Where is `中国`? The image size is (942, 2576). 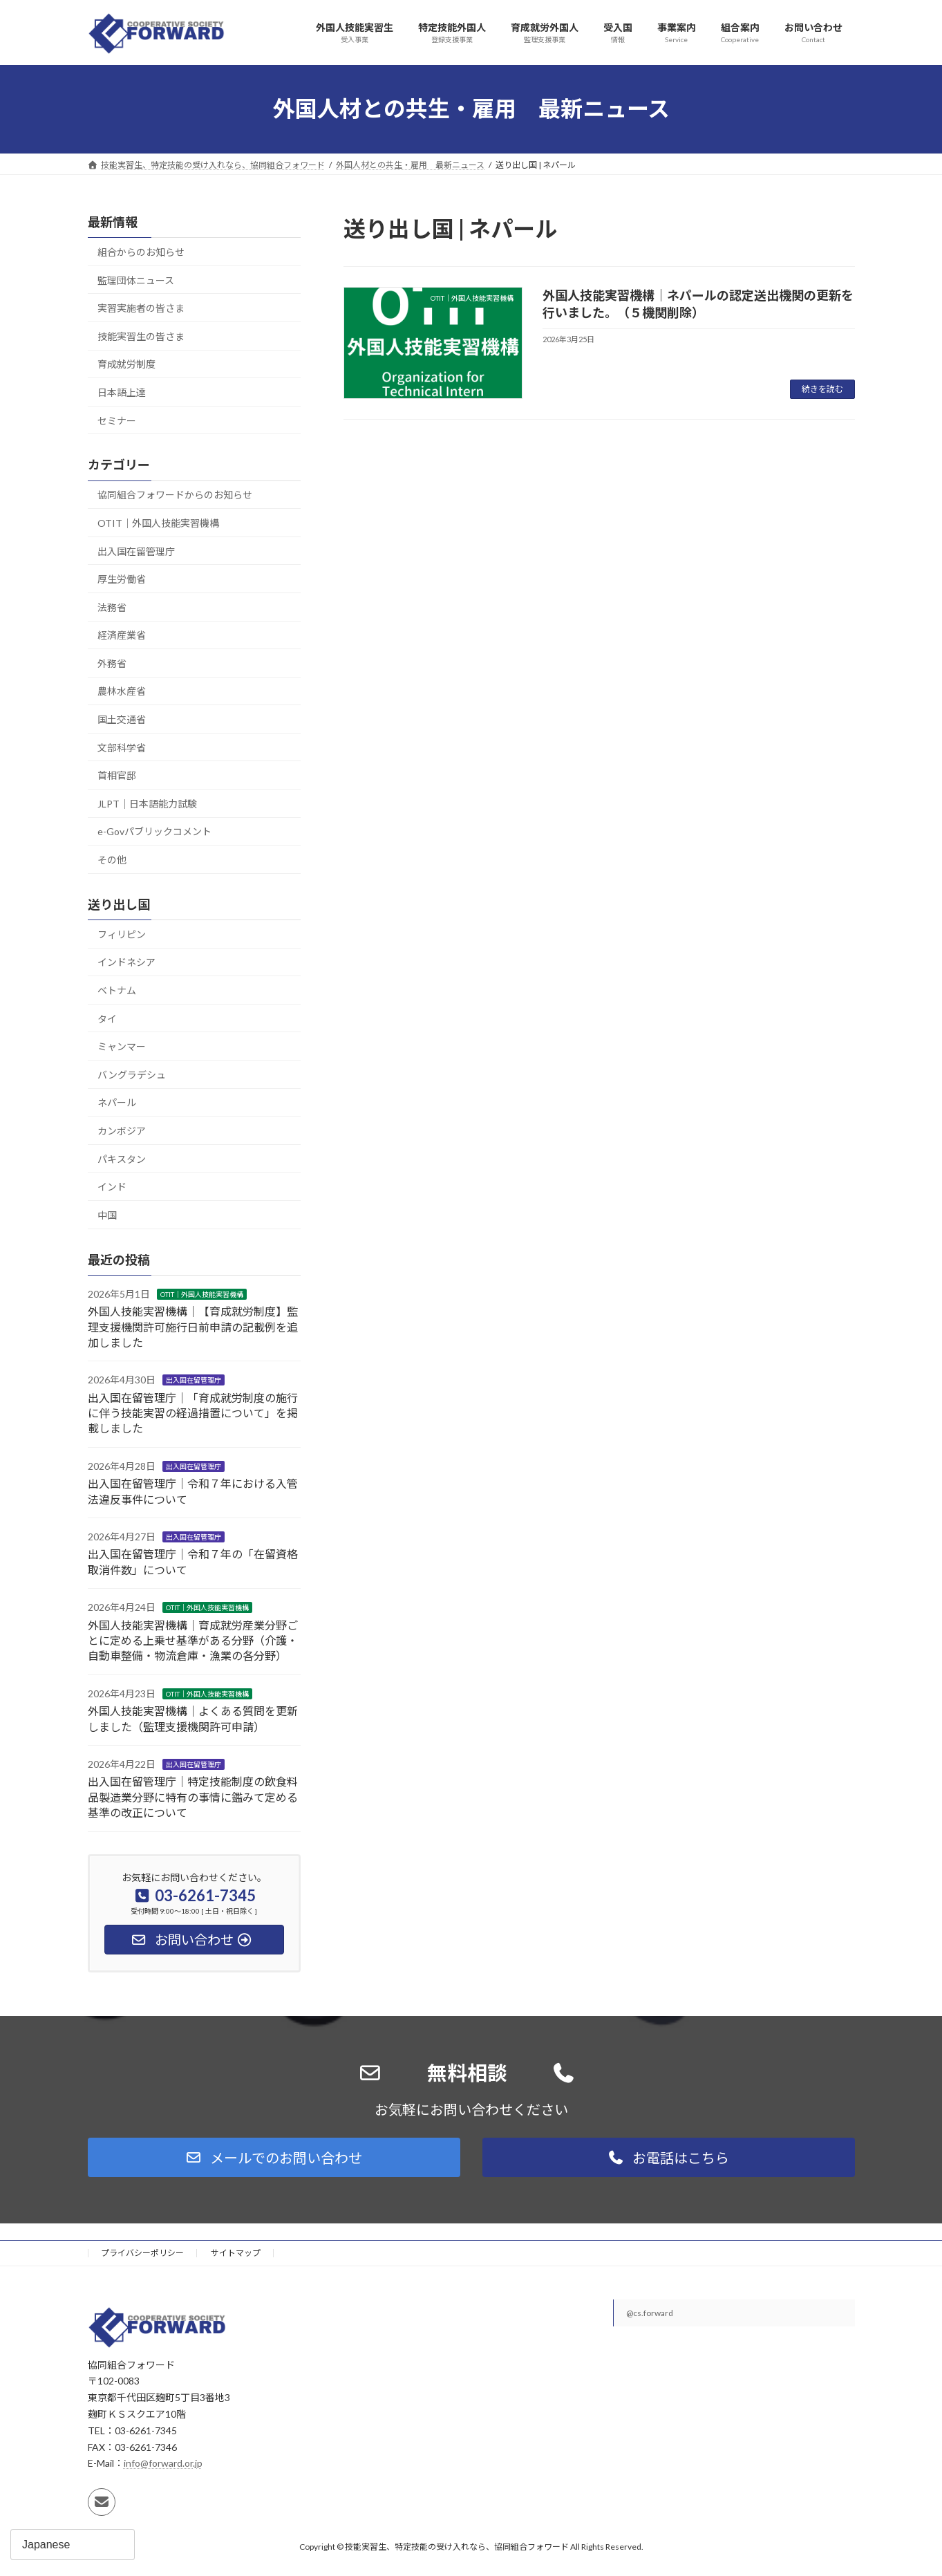 中国 is located at coordinates (107, 1214).